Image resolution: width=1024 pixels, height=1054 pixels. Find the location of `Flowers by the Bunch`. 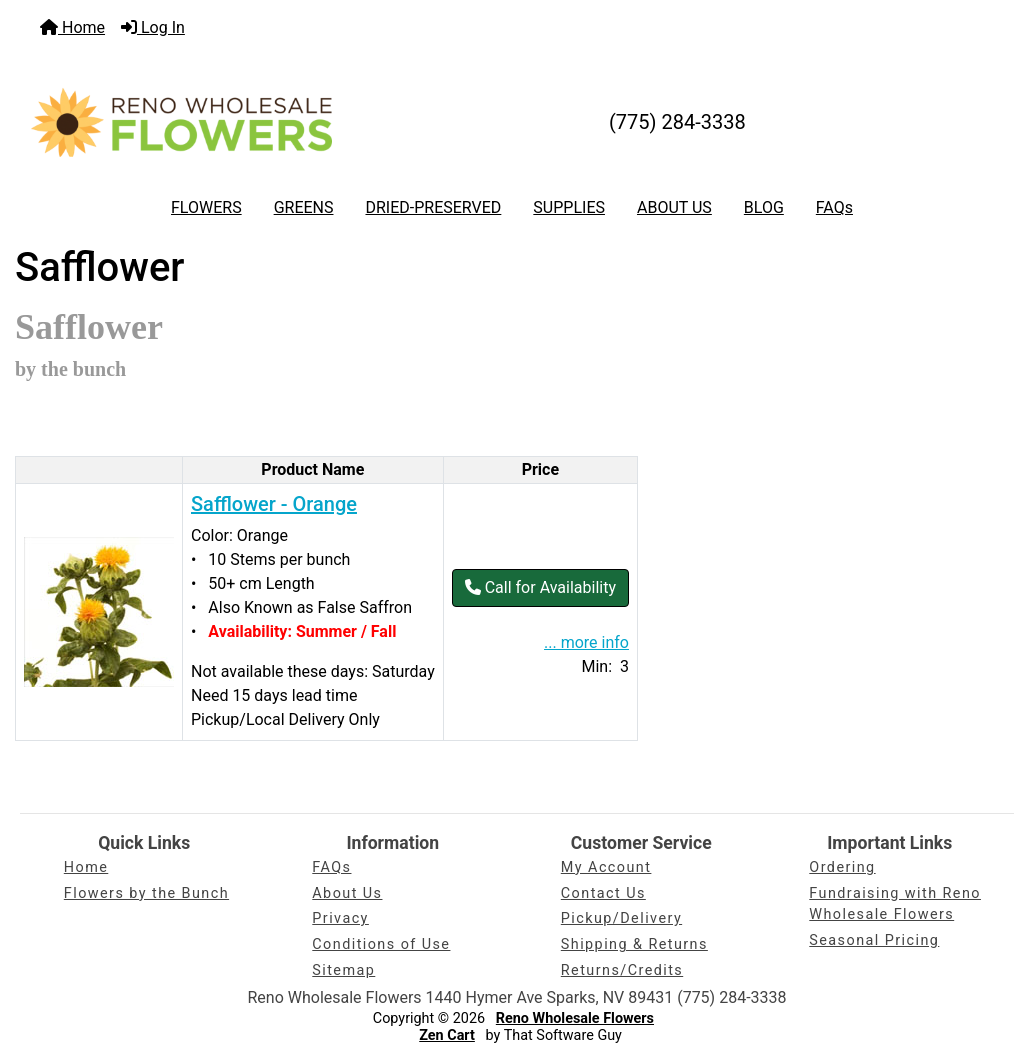

Flowers by the Bunch is located at coordinates (146, 893).